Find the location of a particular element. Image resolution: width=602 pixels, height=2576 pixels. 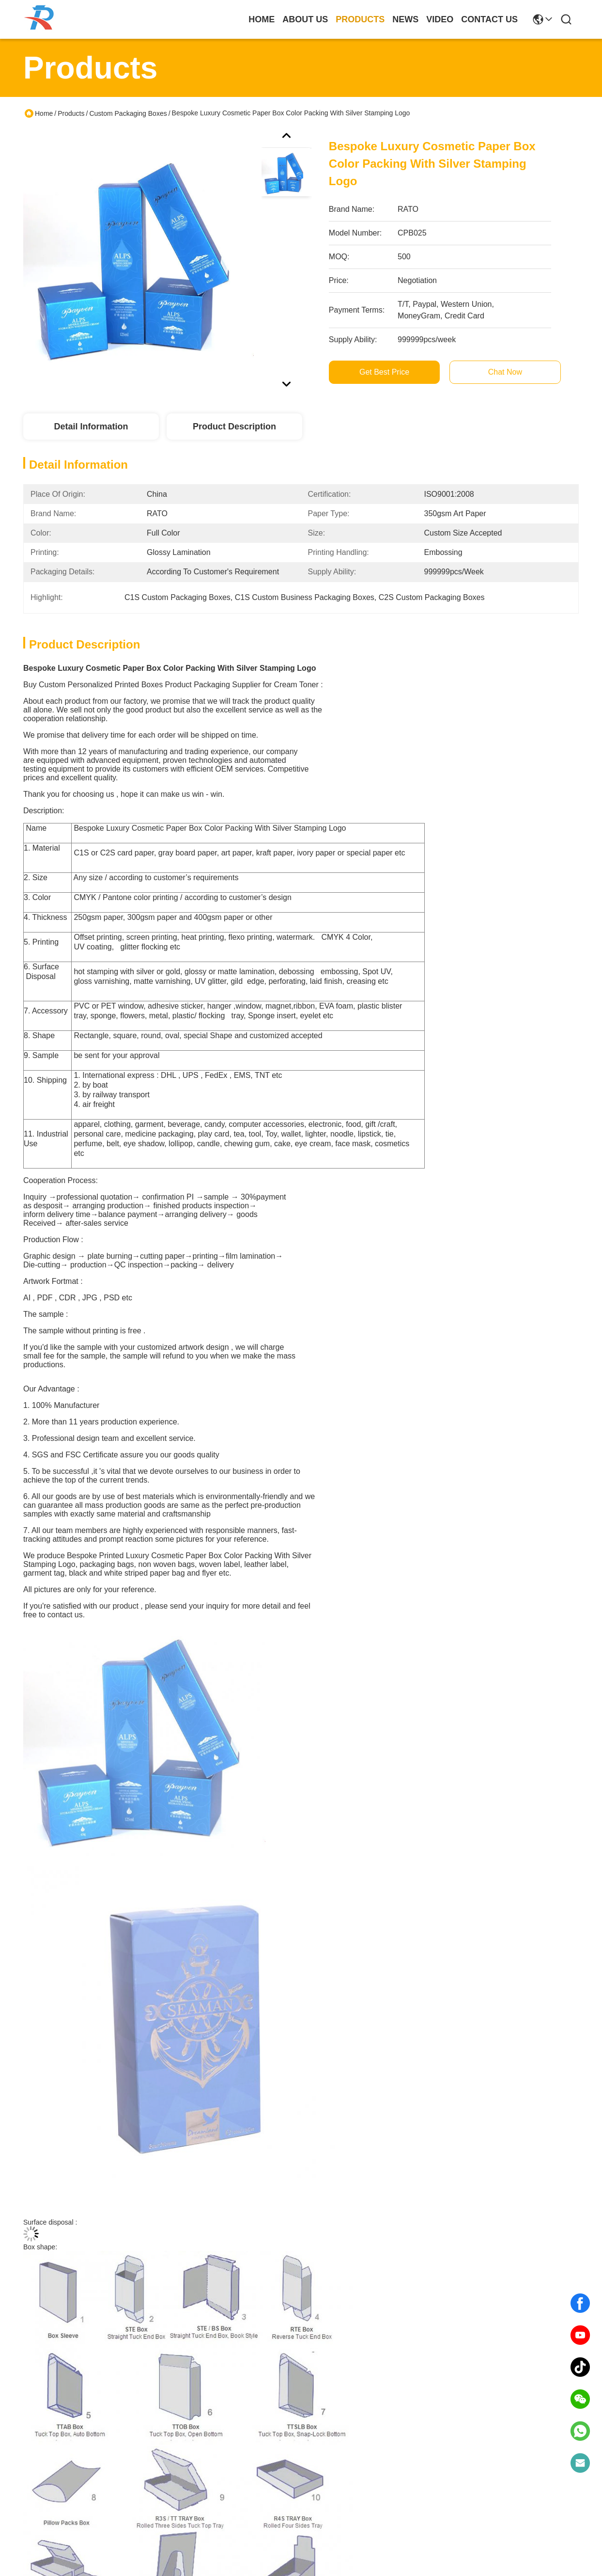

Products is located at coordinates (71, 113).